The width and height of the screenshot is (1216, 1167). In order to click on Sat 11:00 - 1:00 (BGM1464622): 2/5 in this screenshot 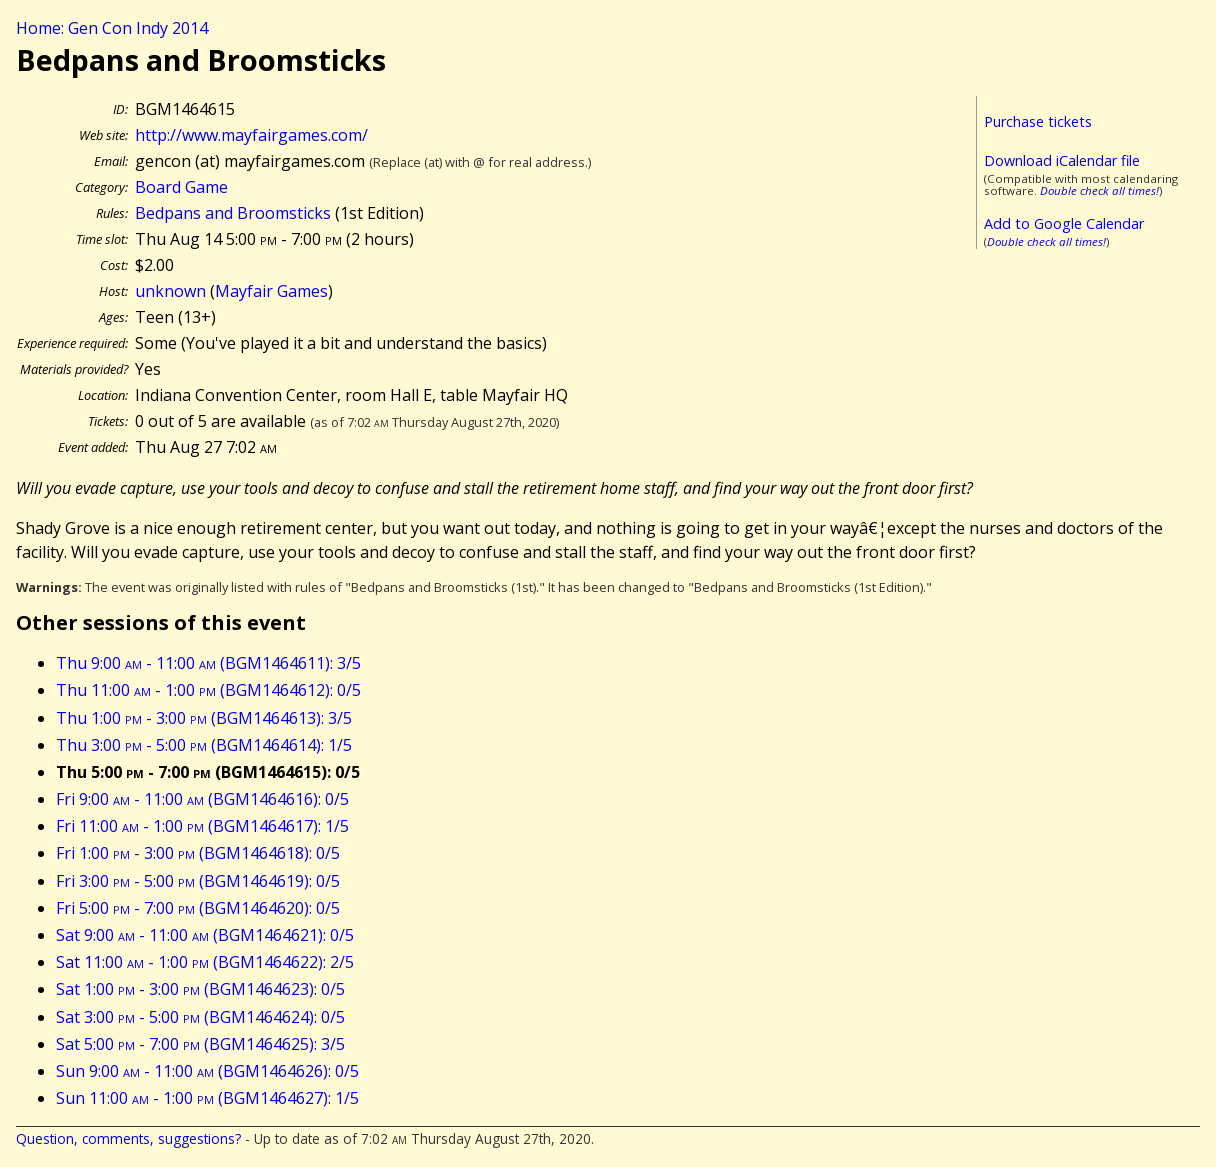, I will do `click(205, 962)`.